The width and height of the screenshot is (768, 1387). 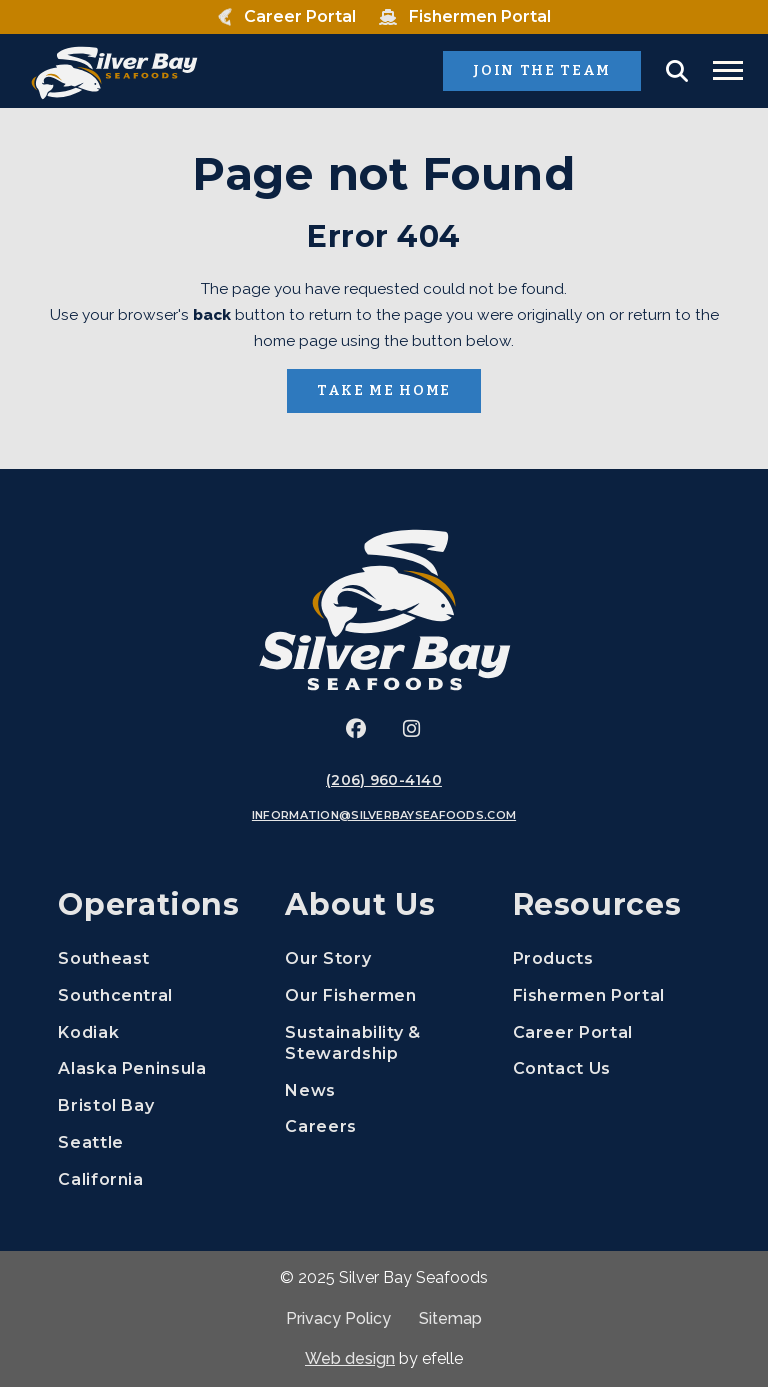 What do you see at coordinates (611, 994) in the screenshot?
I see `Fishermen Portal [menuitem]` at bounding box center [611, 994].